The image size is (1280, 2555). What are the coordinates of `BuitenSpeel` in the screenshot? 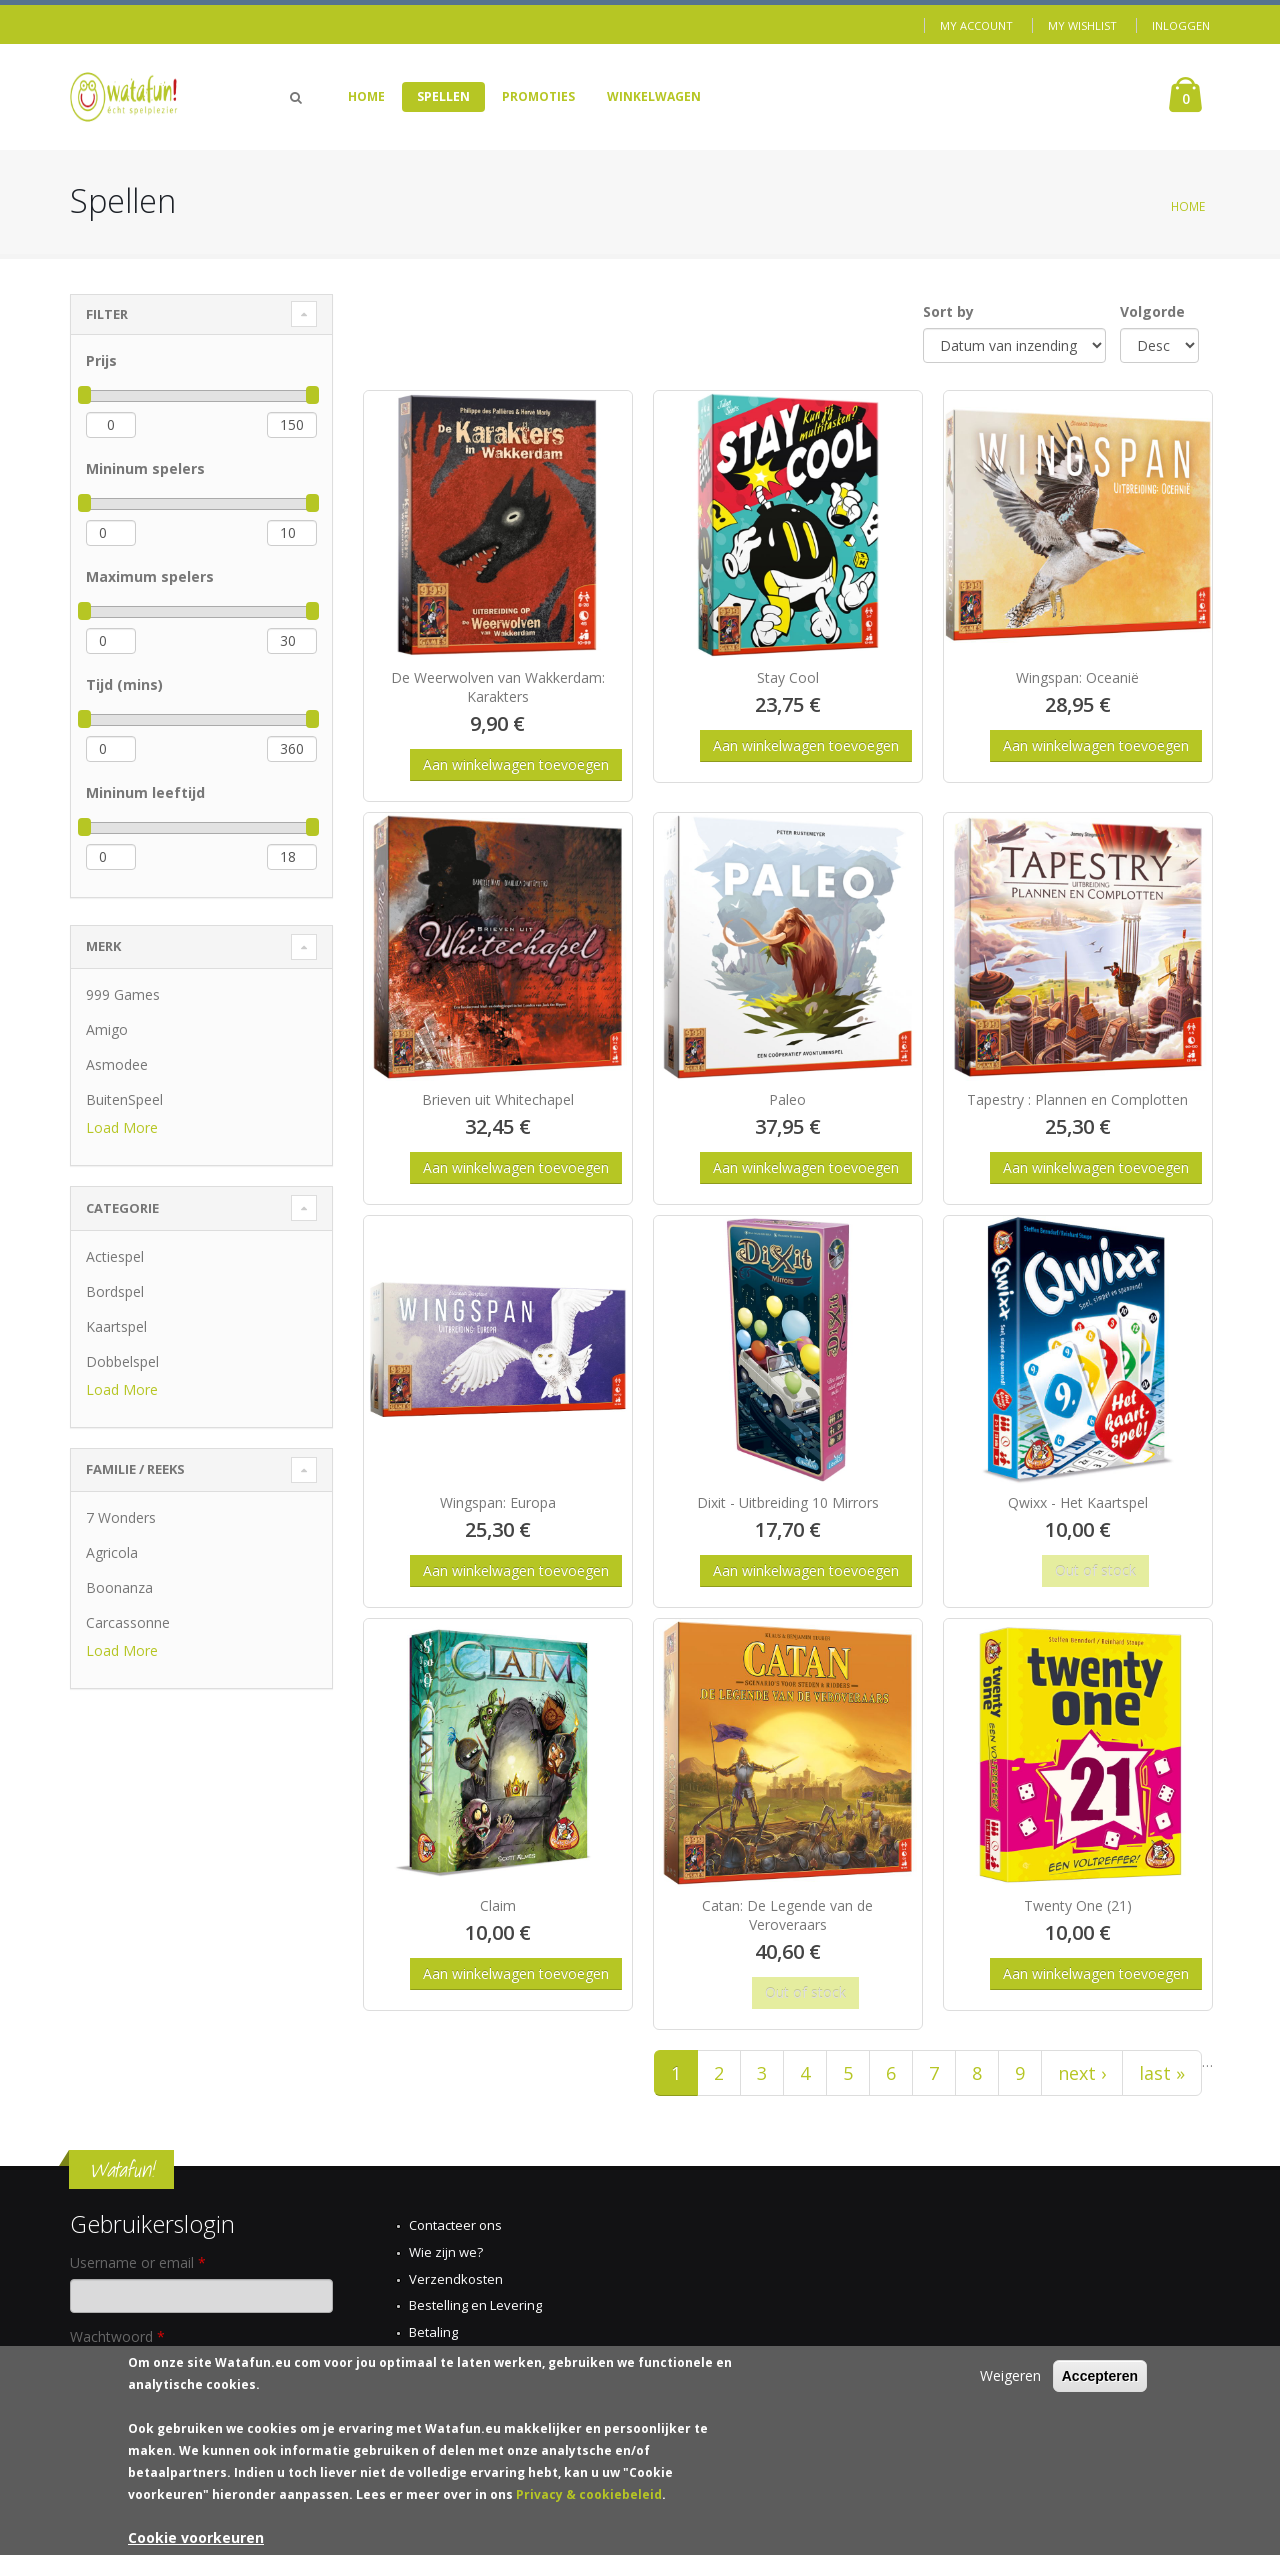 It's located at (124, 1099).